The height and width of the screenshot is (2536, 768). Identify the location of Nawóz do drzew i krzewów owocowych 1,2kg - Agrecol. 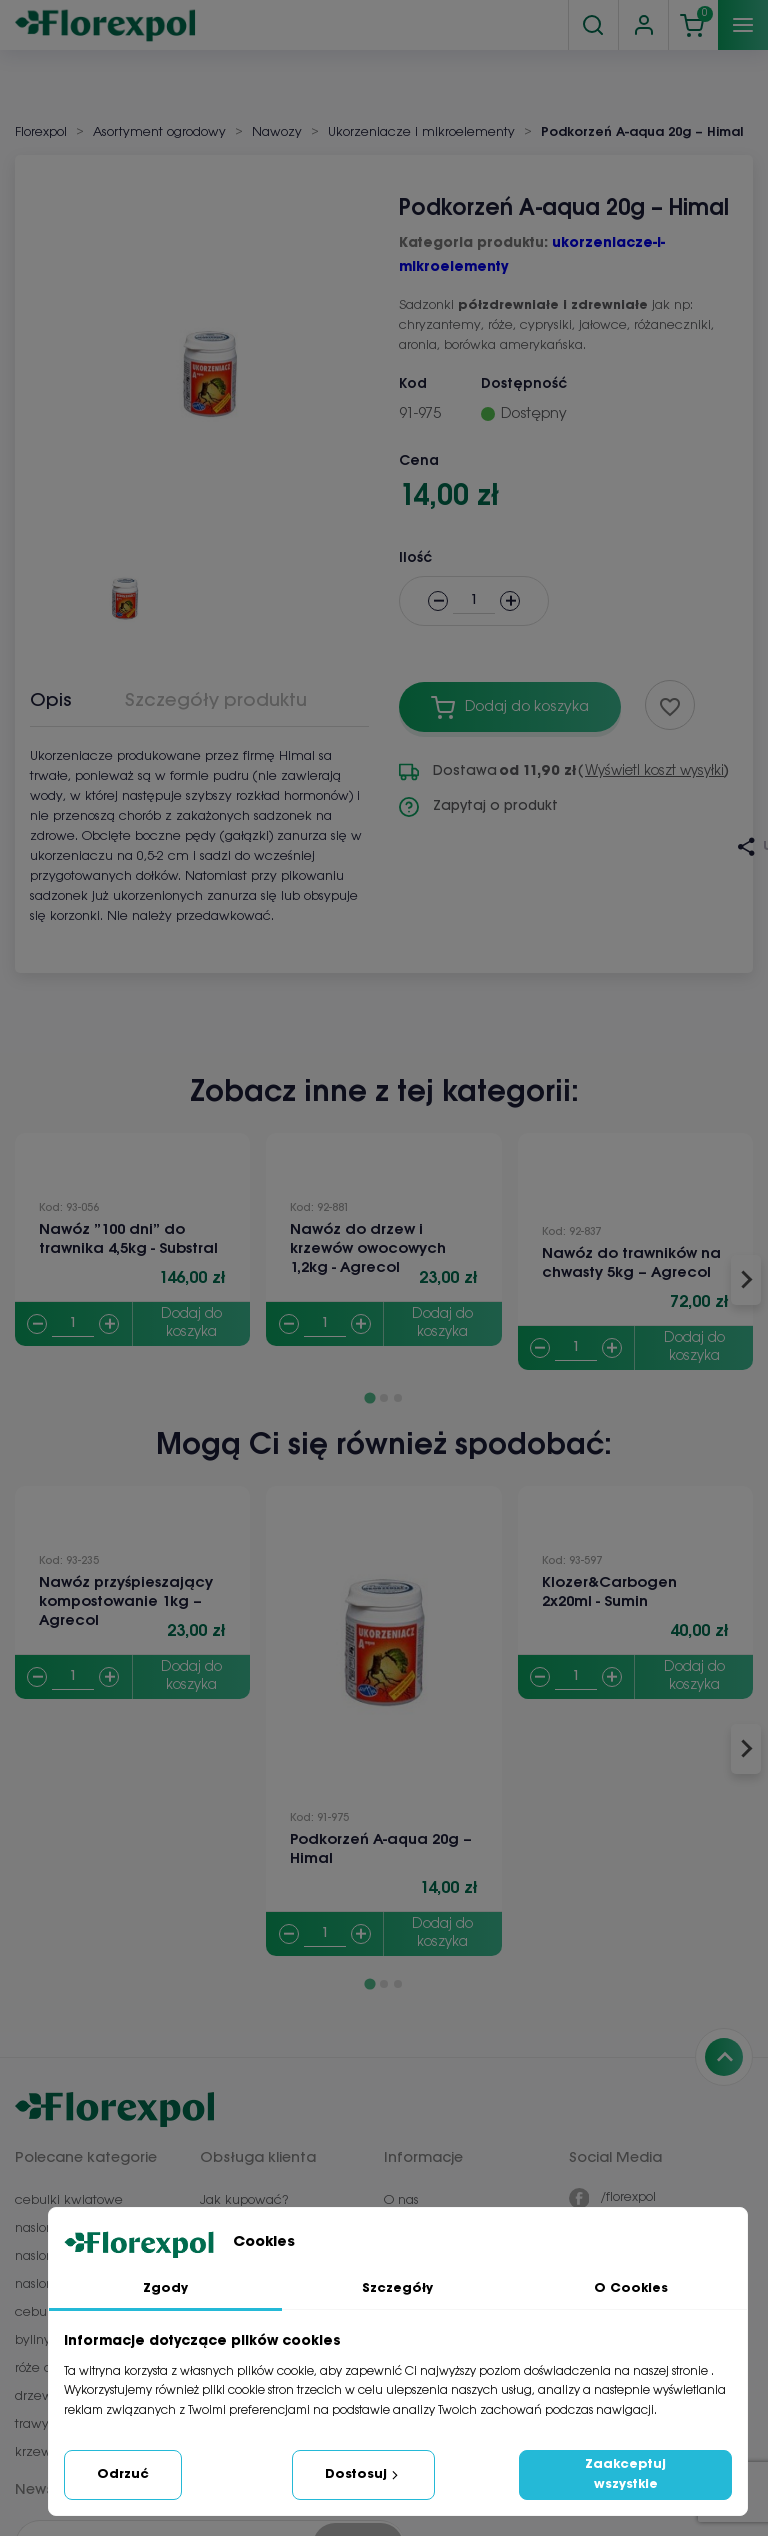
(368, 1249).